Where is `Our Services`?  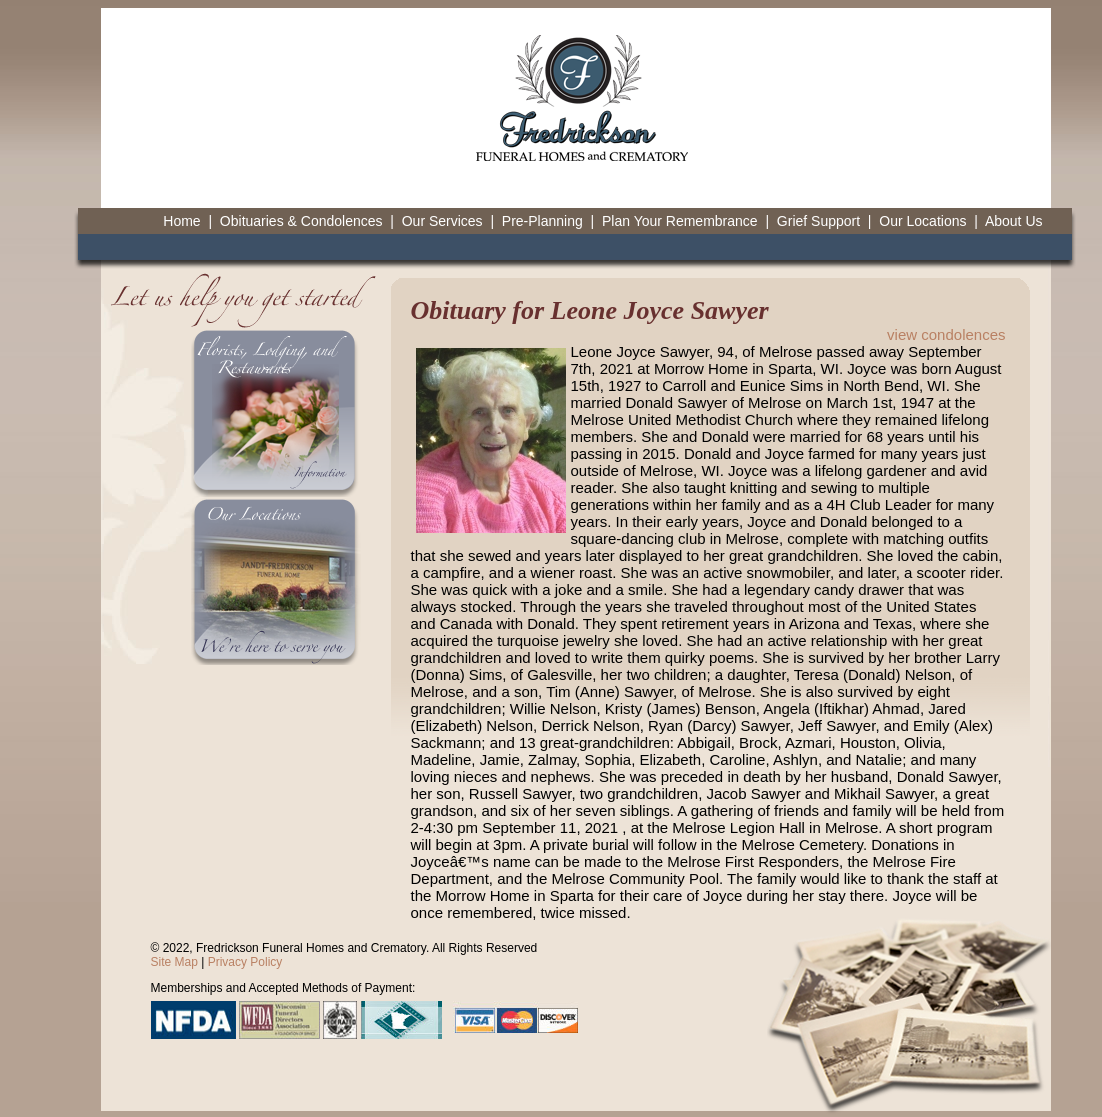
Our Services is located at coordinates (442, 221).